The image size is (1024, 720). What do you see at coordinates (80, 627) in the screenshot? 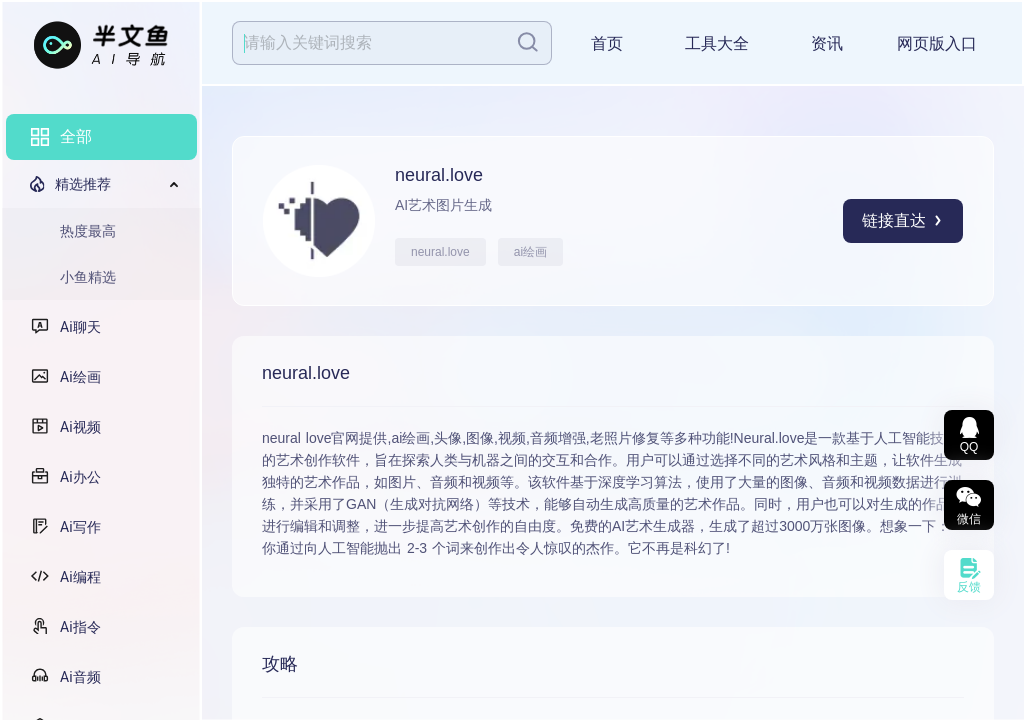
I see `Ai指令` at bounding box center [80, 627].